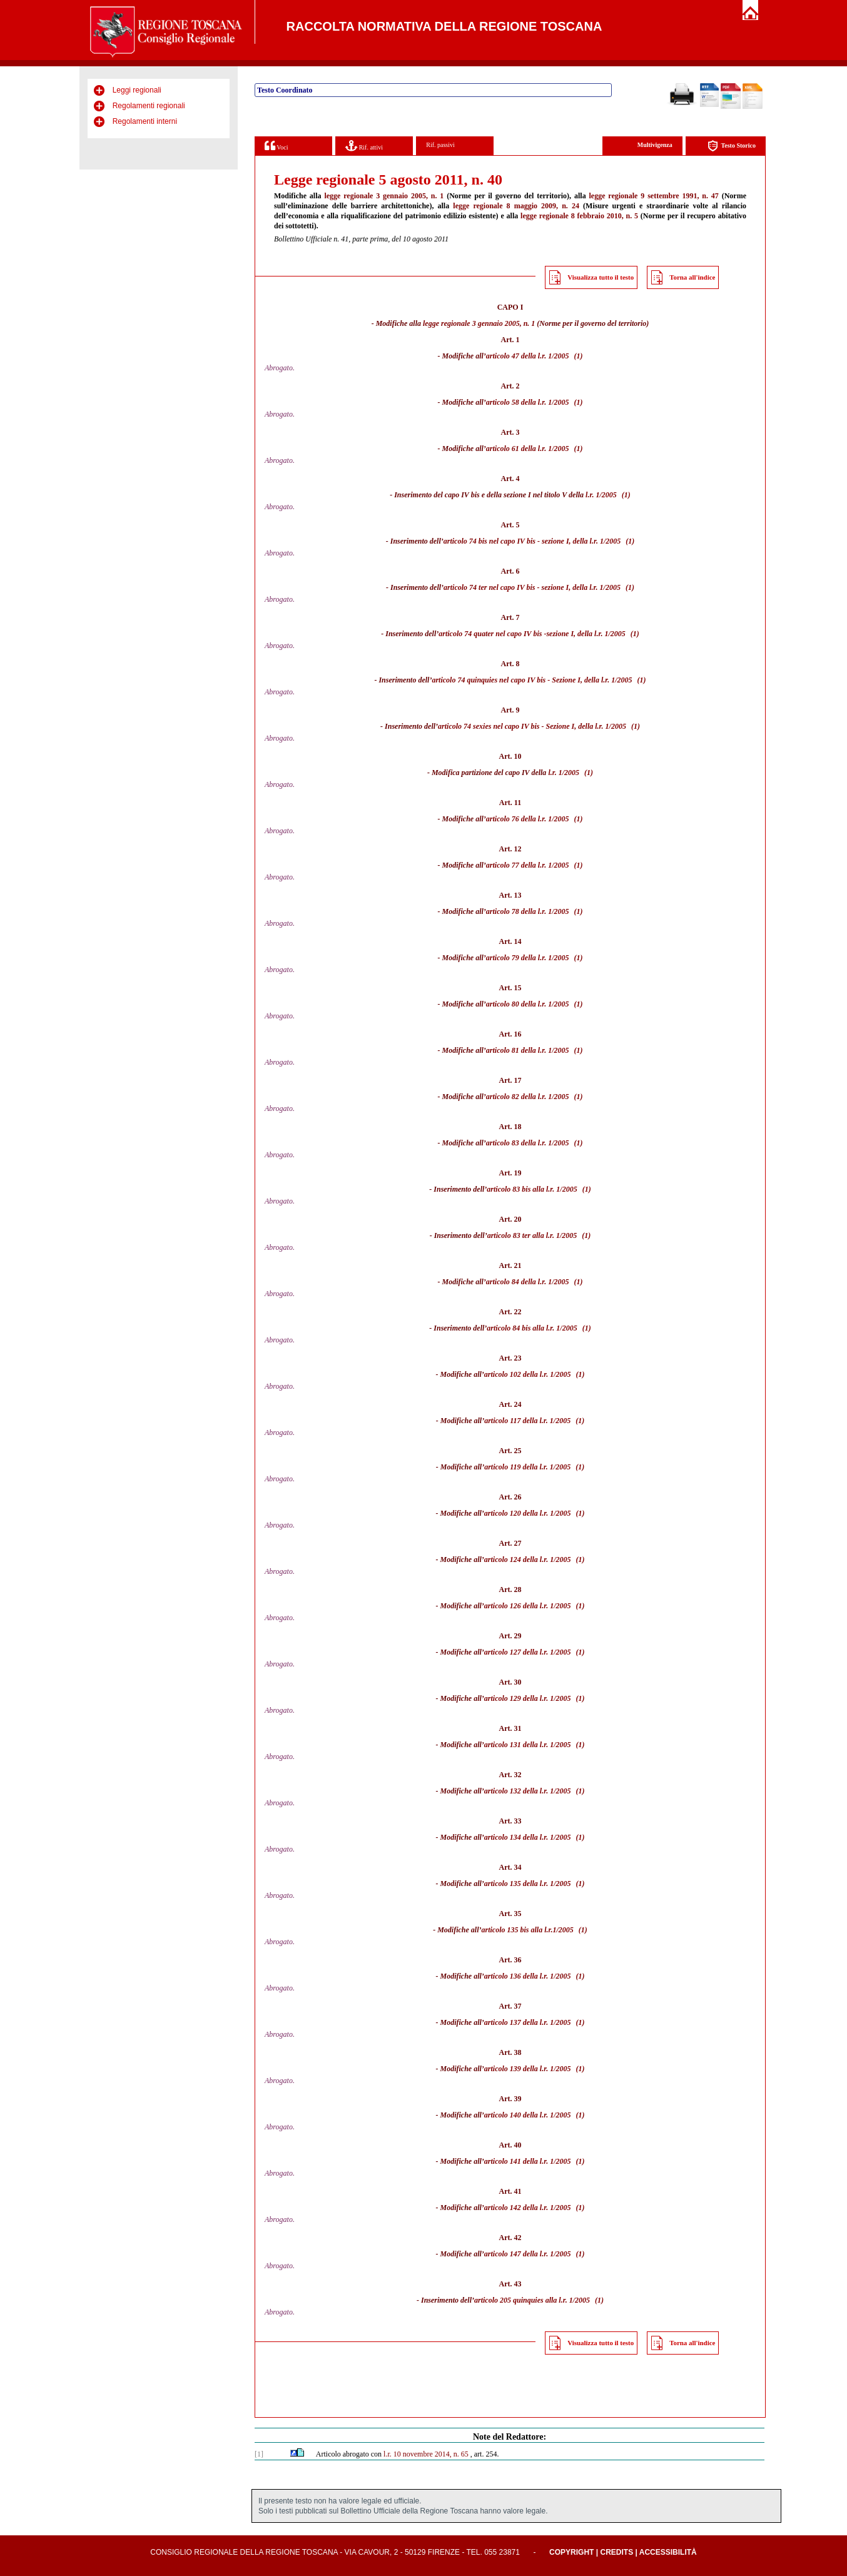 This screenshot has height=2576, width=847. What do you see at coordinates (527, 356) in the screenshot?
I see `articolo 47 della l.r. 1/2005` at bounding box center [527, 356].